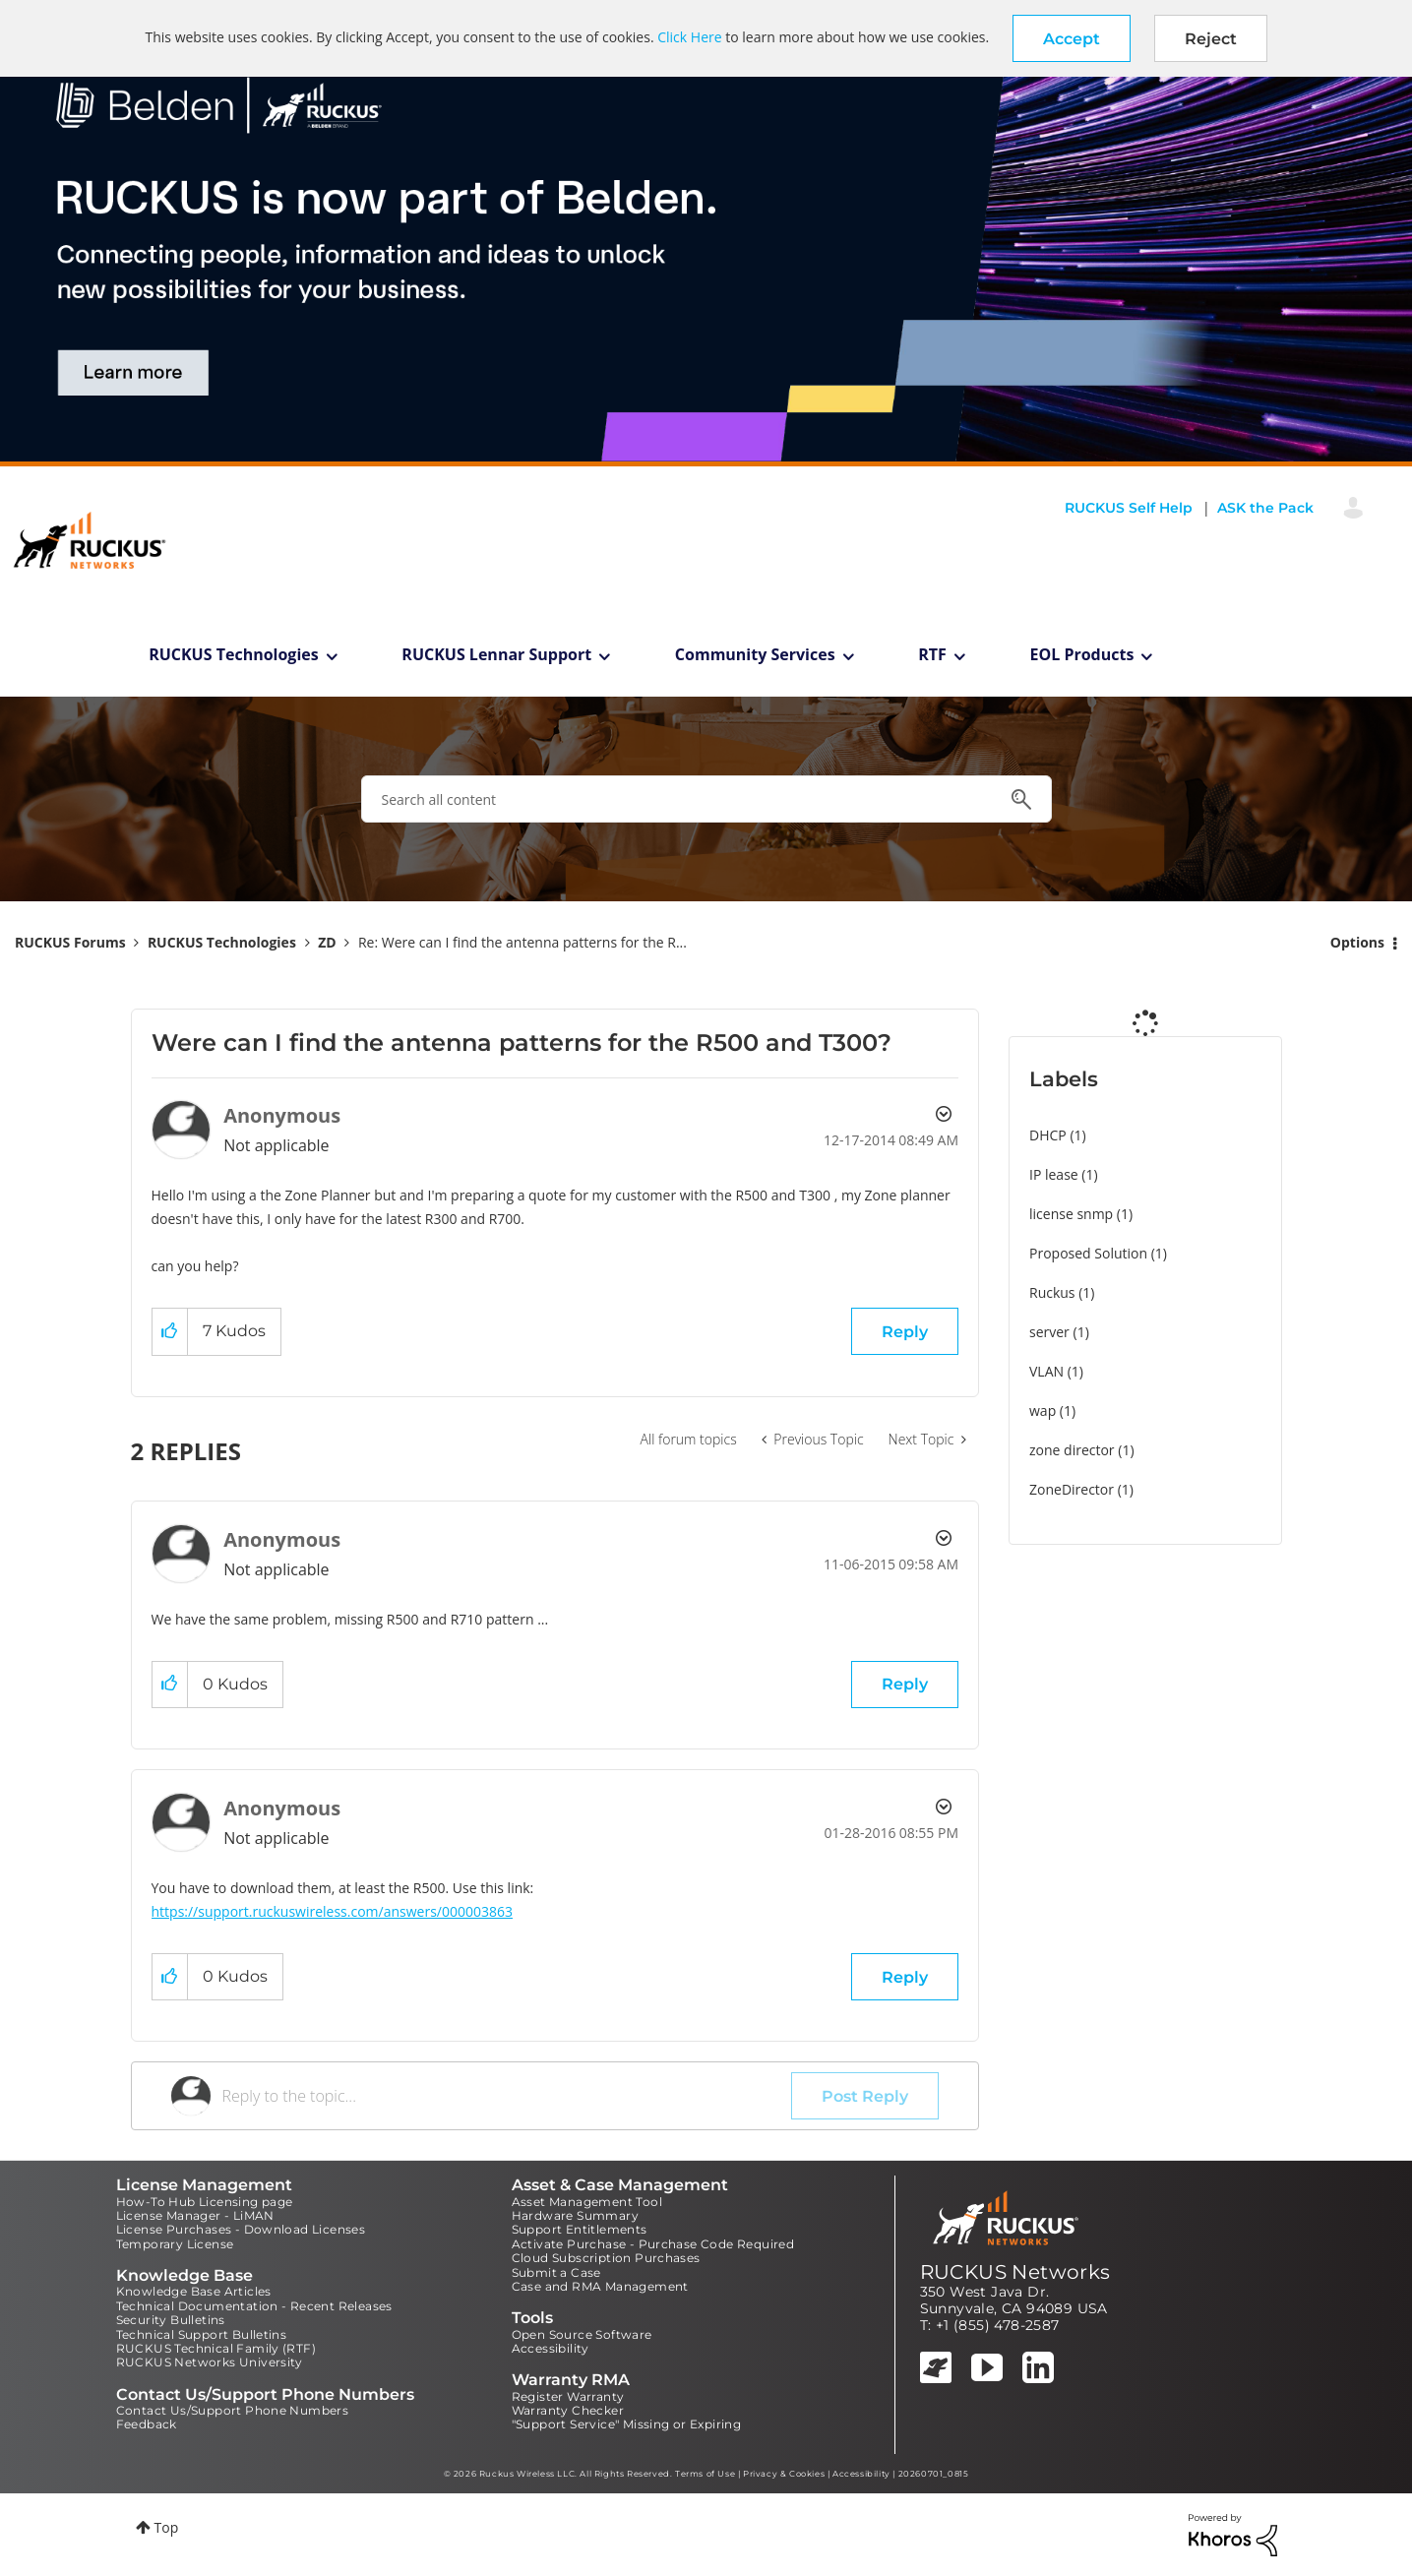 This screenshot has height=2576, width=1412. I want to click on License Manager - LiMAN, so click(195, 2215).